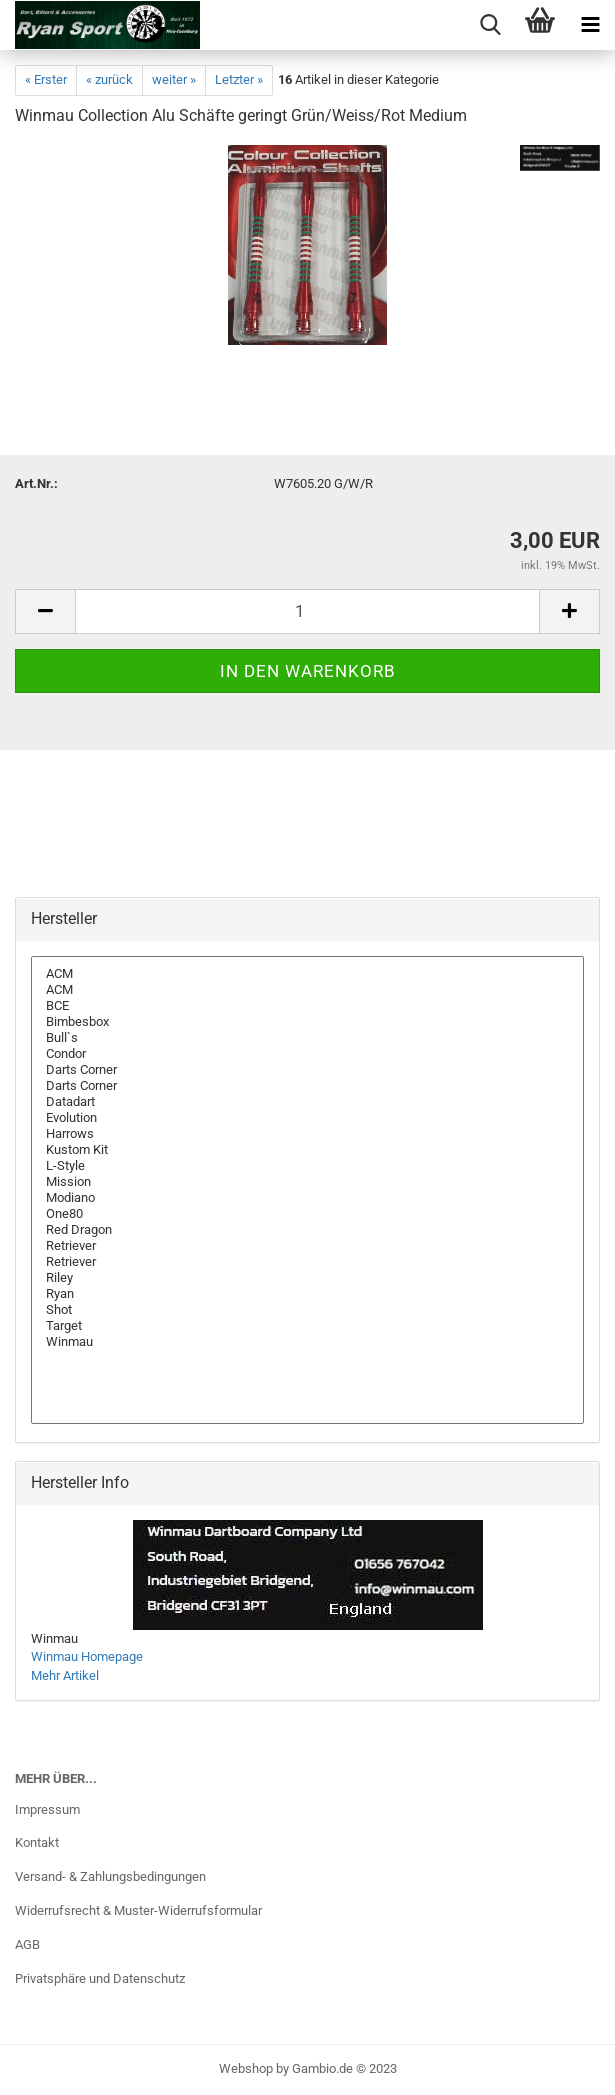 The width and height of the screenshot is (615, 2095). I want to click on Harrows, so click(307, 1134).